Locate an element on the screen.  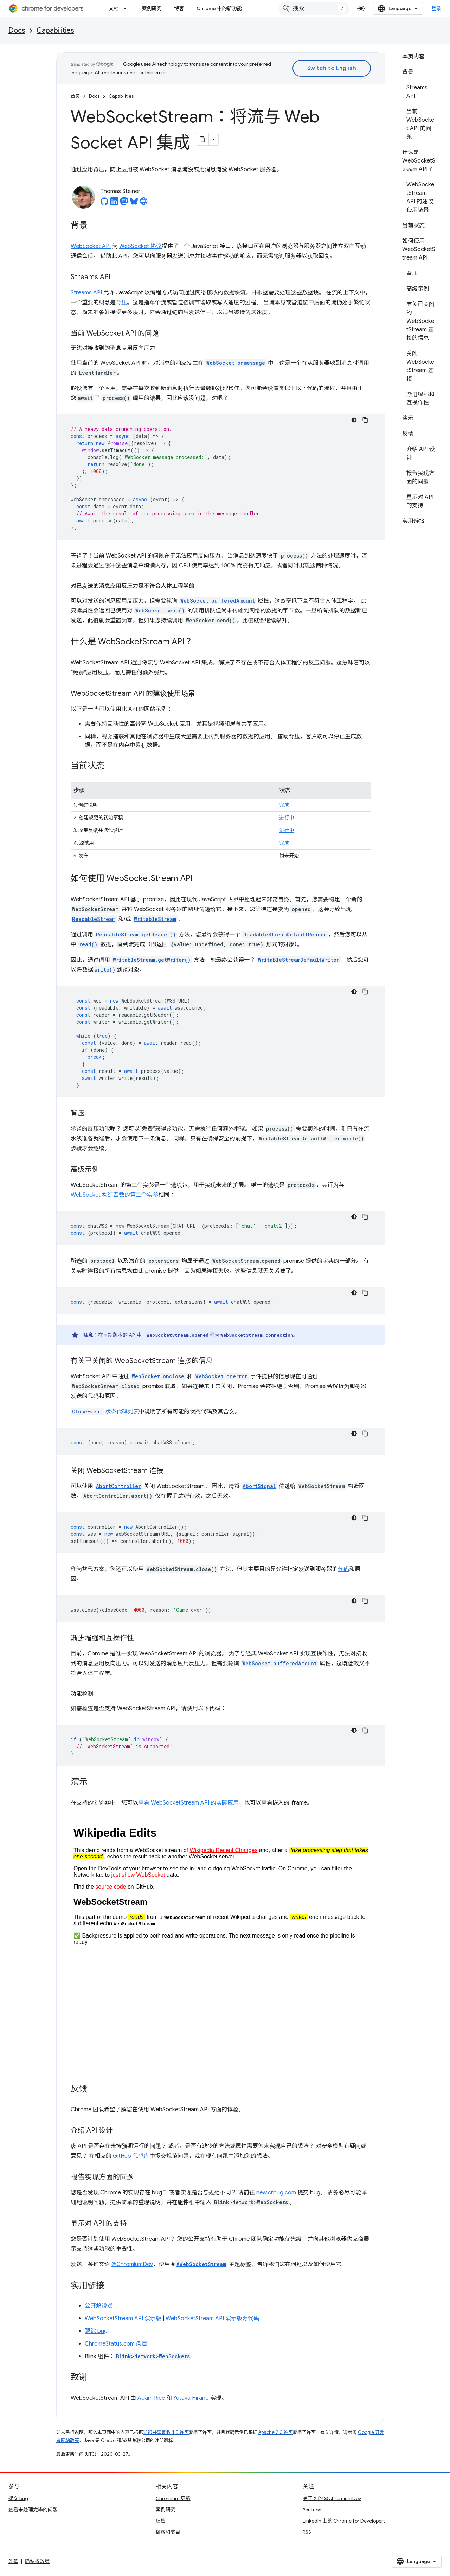
查看未处理完毕的问题 is located at coordinates (33, 2509).